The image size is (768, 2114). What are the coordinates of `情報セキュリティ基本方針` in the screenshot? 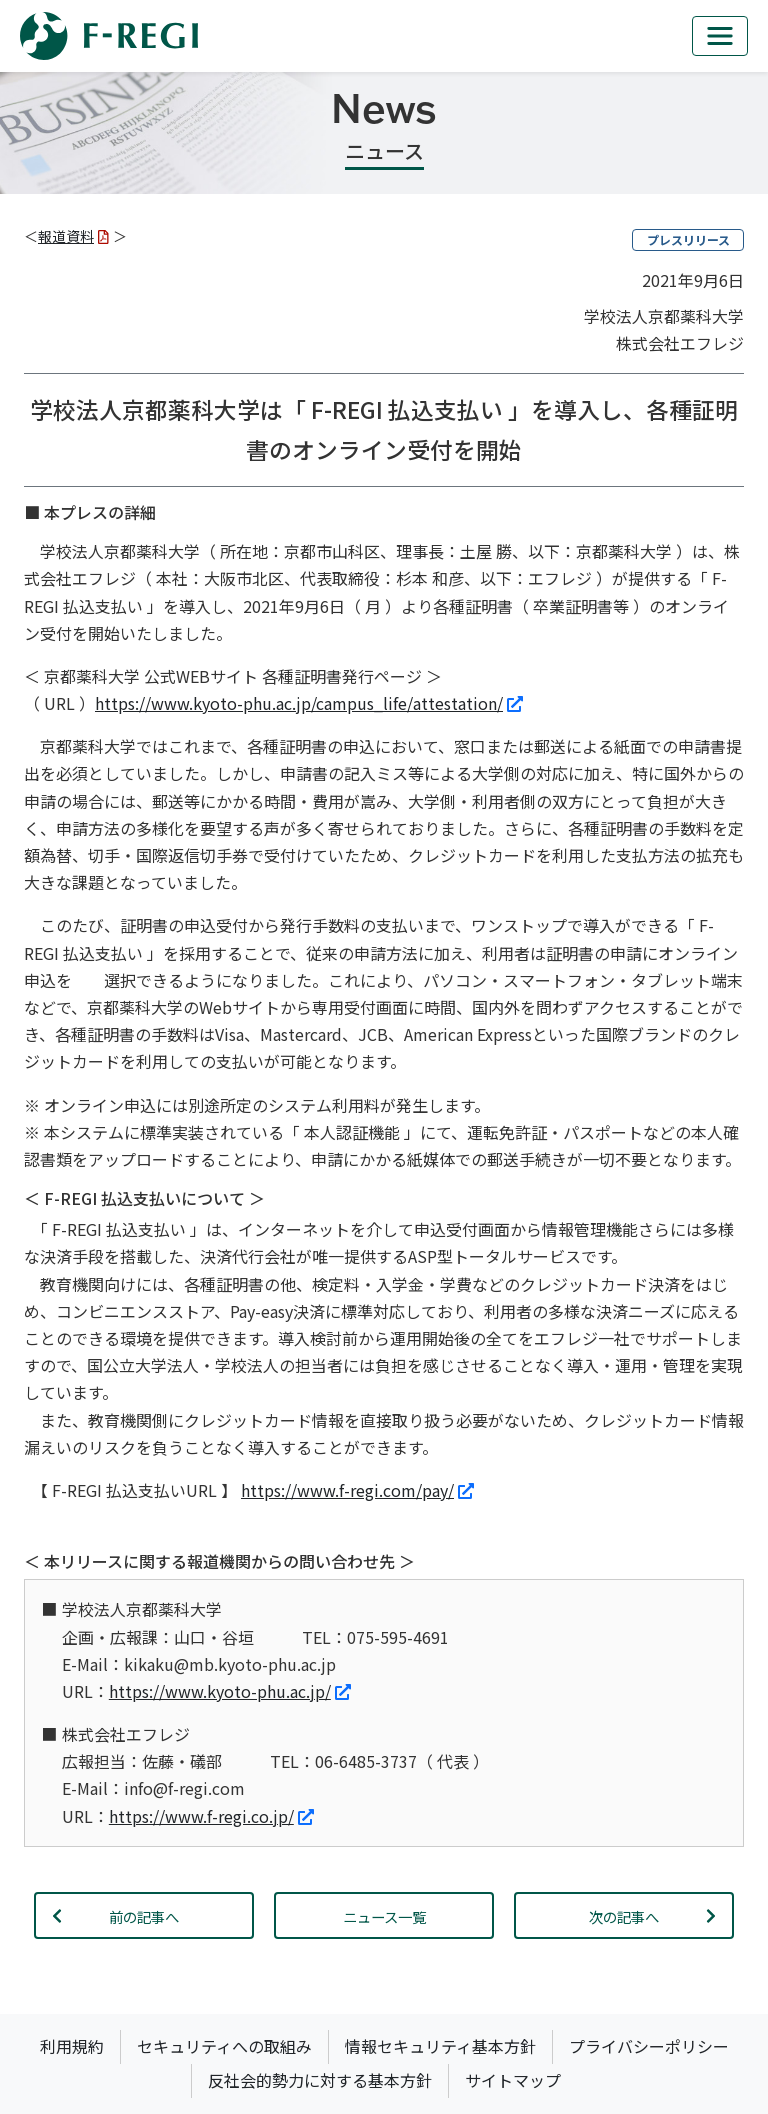 It's located at (440, 2046).